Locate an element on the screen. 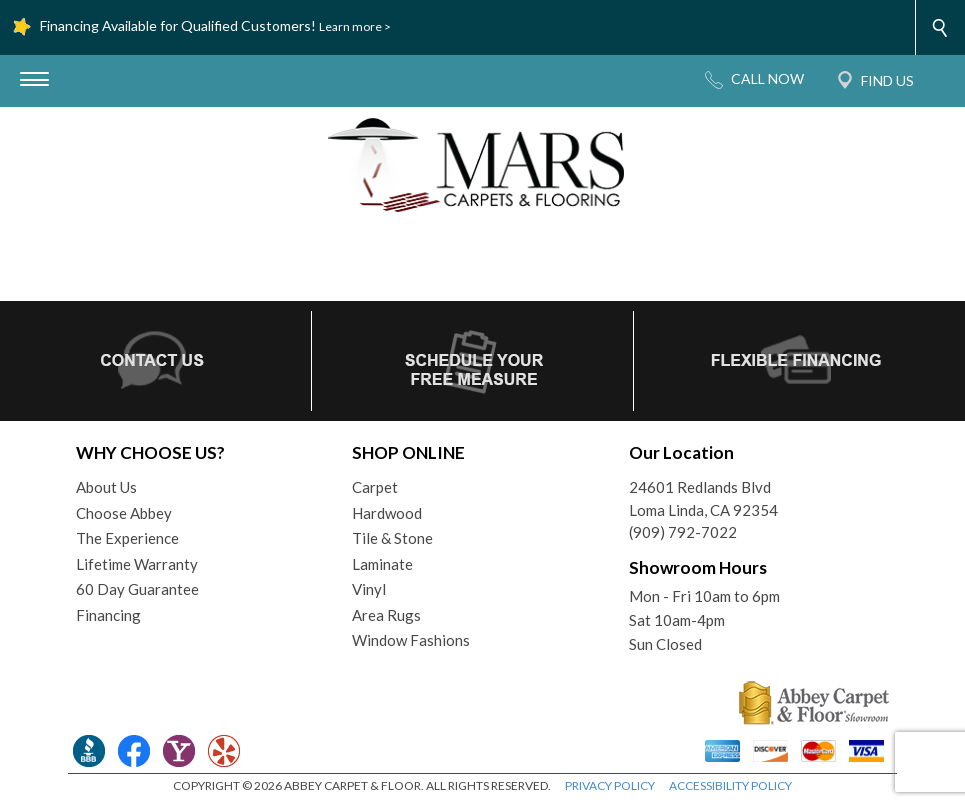 This screenshot has width=965, height=806. 24601 Redlands BlvdLoma Linda, CA 92354 is located at coordinates (703, 498).